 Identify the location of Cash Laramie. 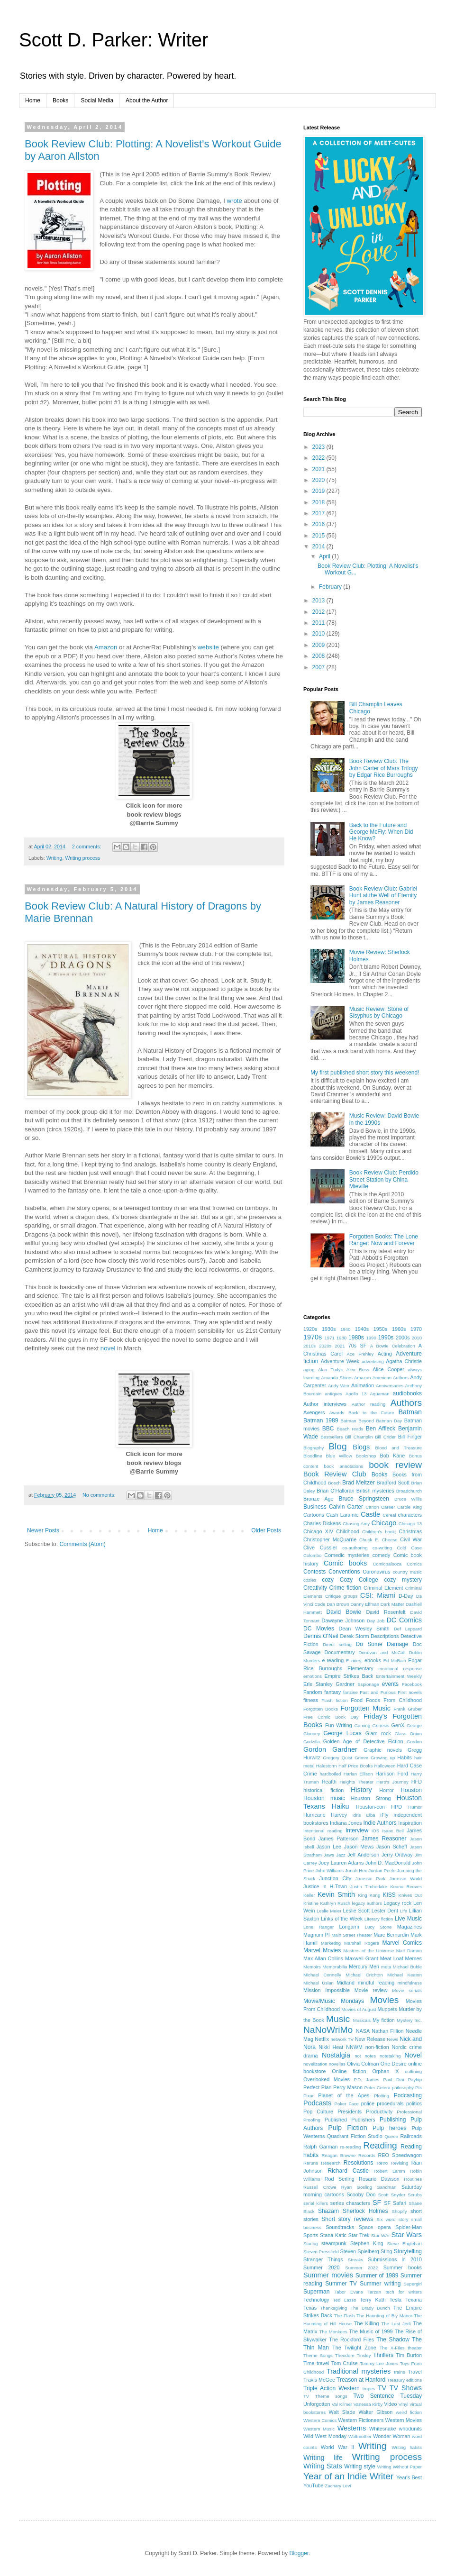
(342, 1515).